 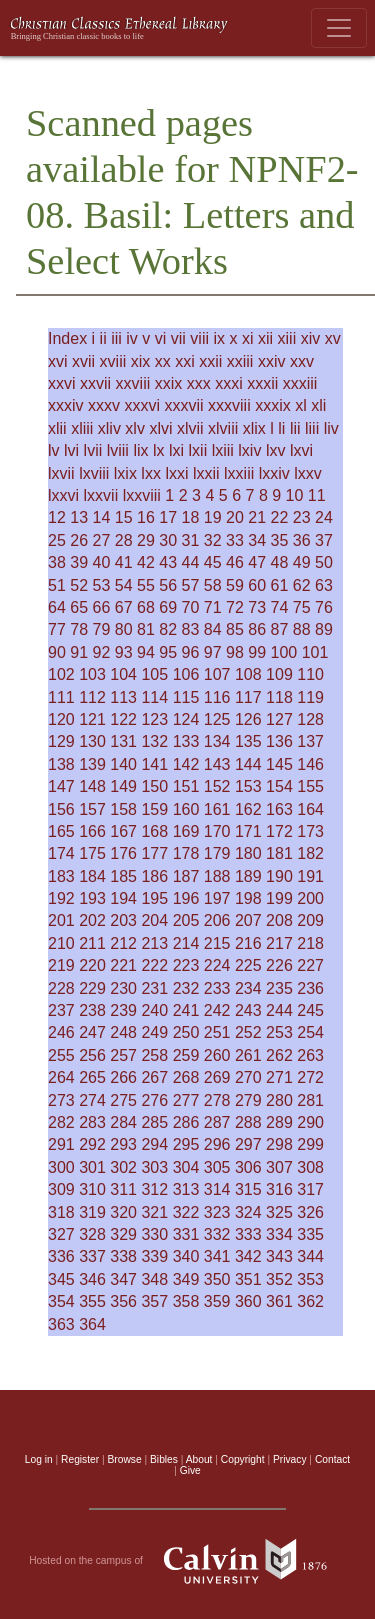 What do you see at coordinates (123, 853) in the screenshot?
I see `176` at bounding box center [123, 853].